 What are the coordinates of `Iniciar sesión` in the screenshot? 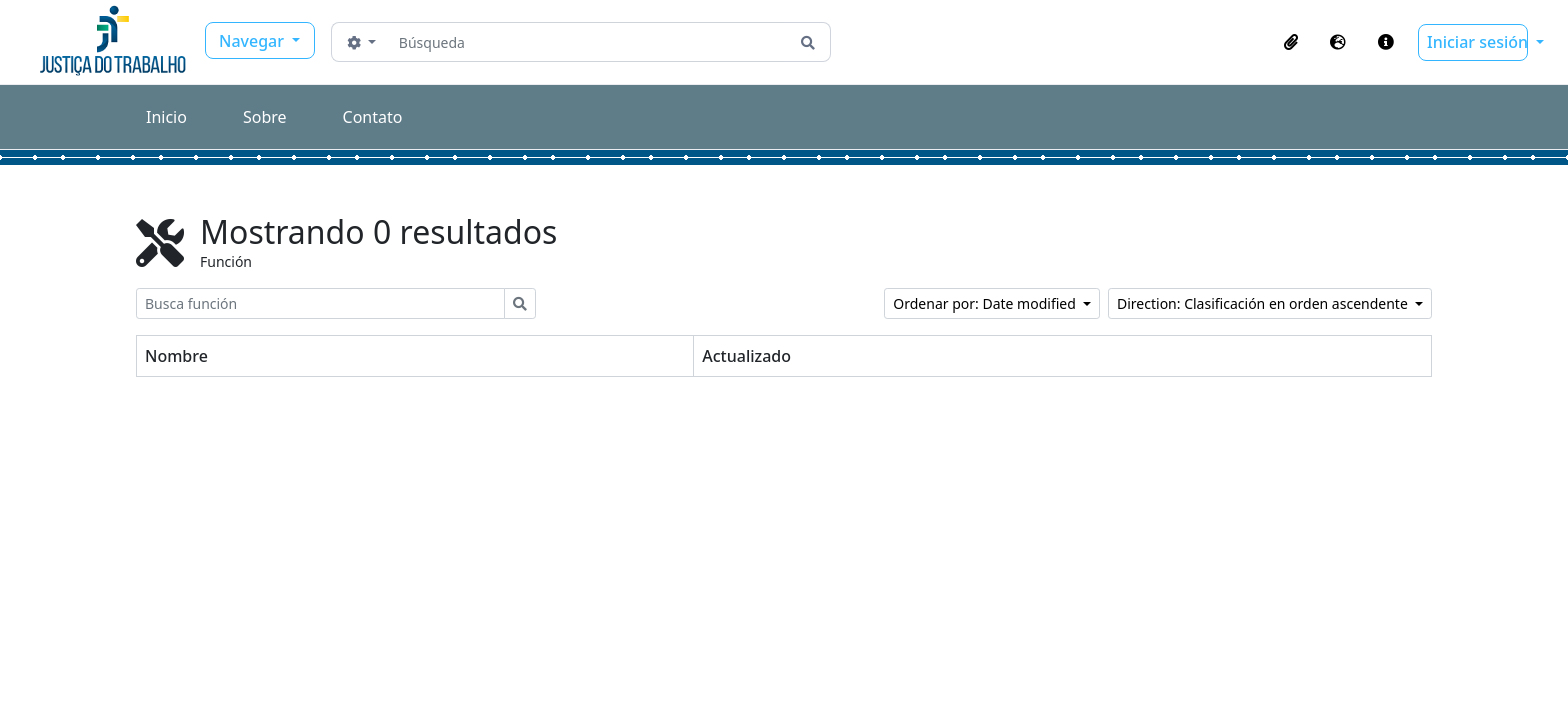 It's located at (1477, 42).